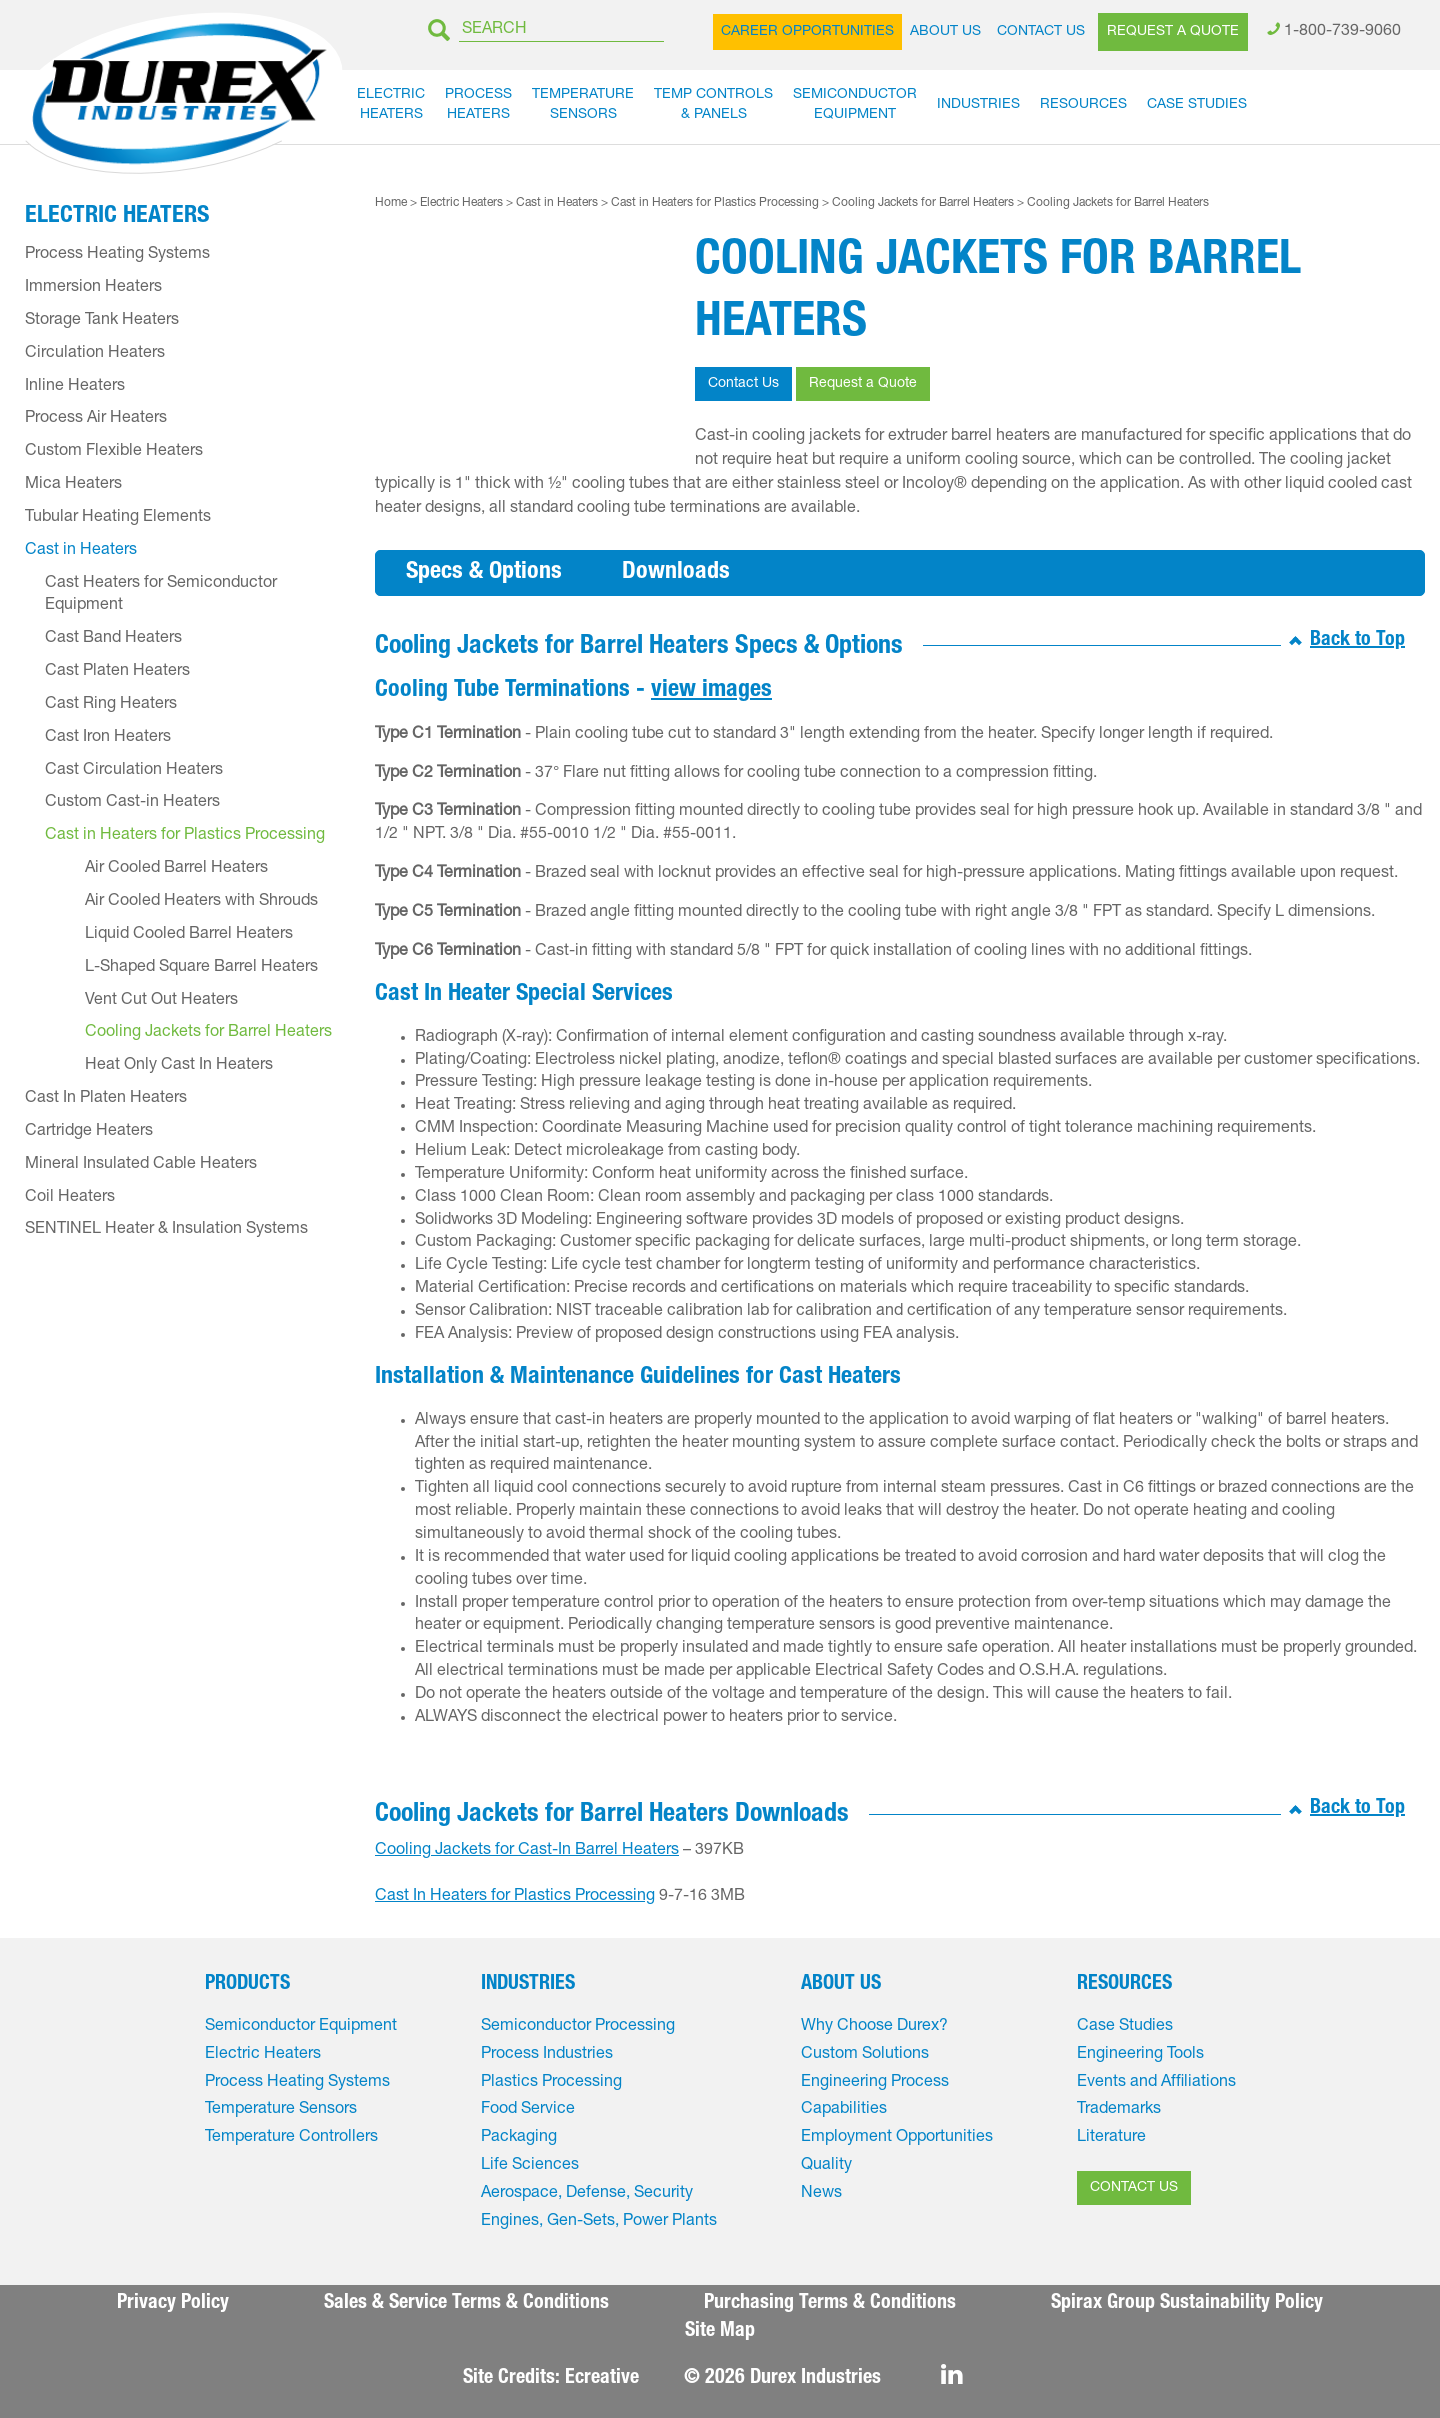 This screenshot has width=1440, height=2418. What do you see at coordinates (527, 1851) in the screenshot?
I see `Cooling Jackets for Cast-In Barrel Heaters` at bounding box center [527, 1851].